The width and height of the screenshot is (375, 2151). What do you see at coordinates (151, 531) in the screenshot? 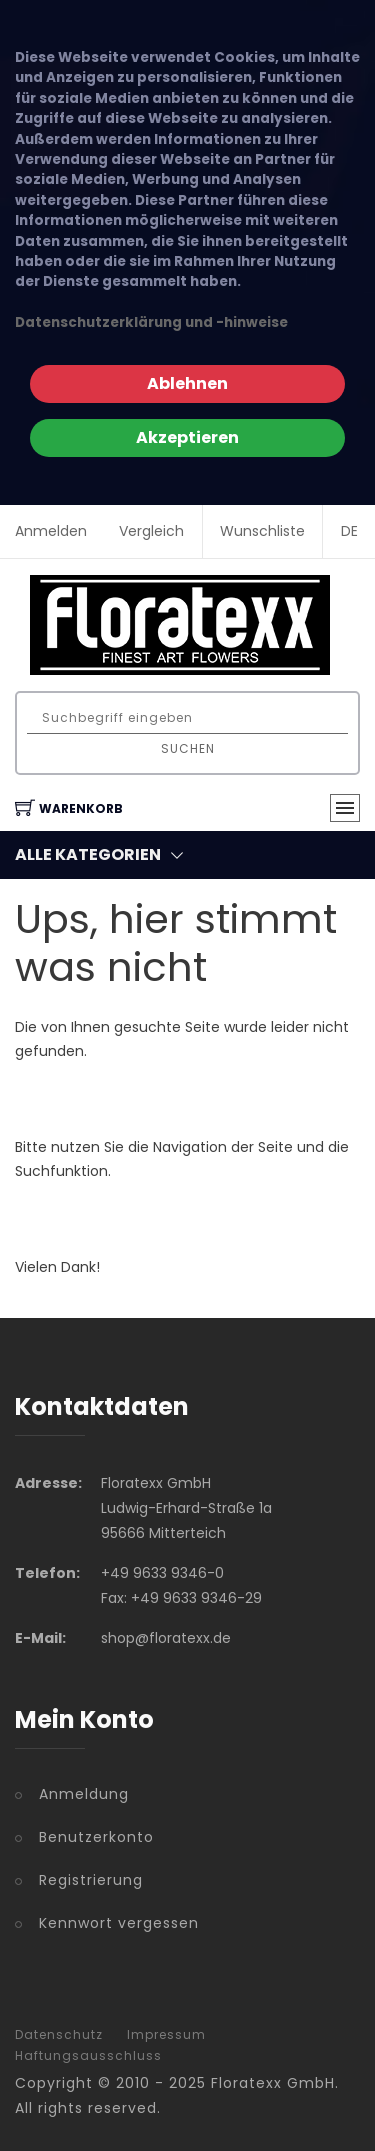
I see `Vergleich` at bounding box center [151, 531].